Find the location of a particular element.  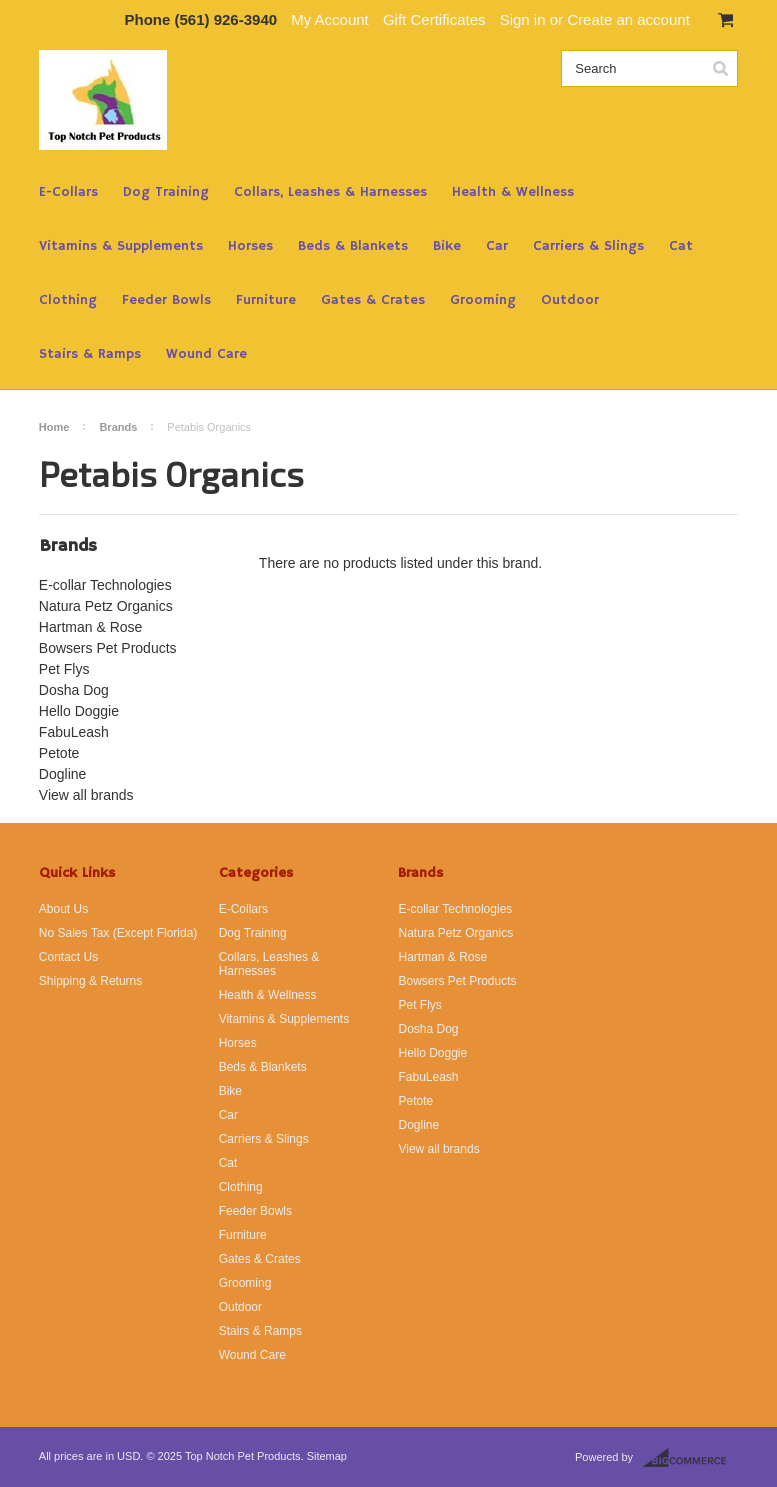

Wound Care is located at coordinates (206, 354).